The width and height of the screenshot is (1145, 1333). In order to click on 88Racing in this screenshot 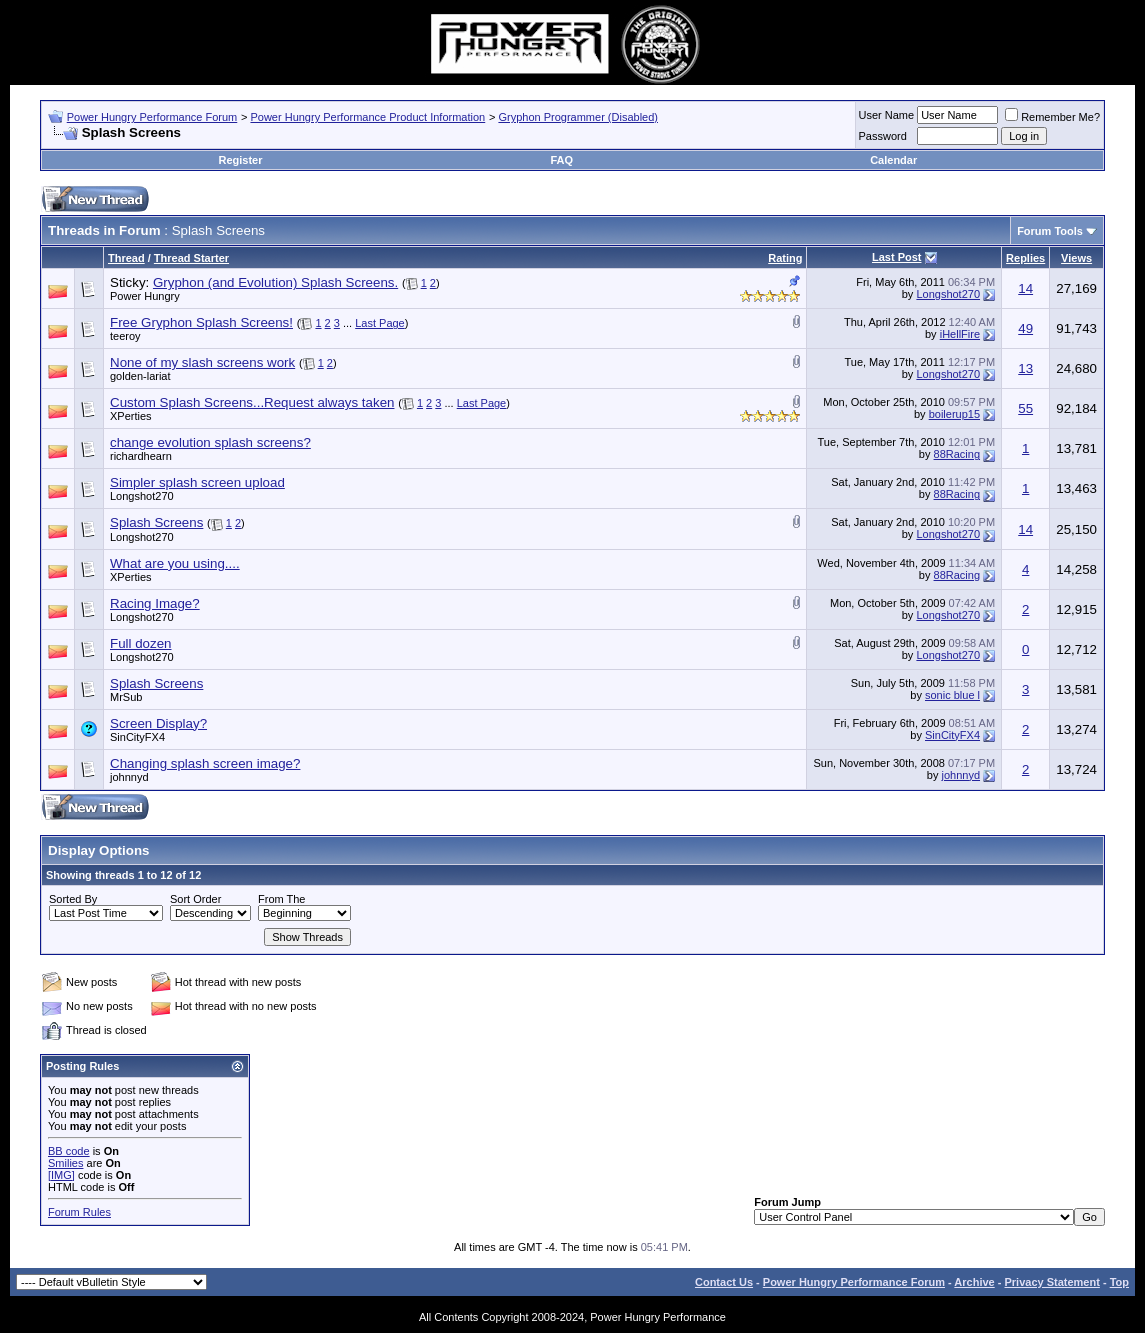, I will do `click(957, 454)`.